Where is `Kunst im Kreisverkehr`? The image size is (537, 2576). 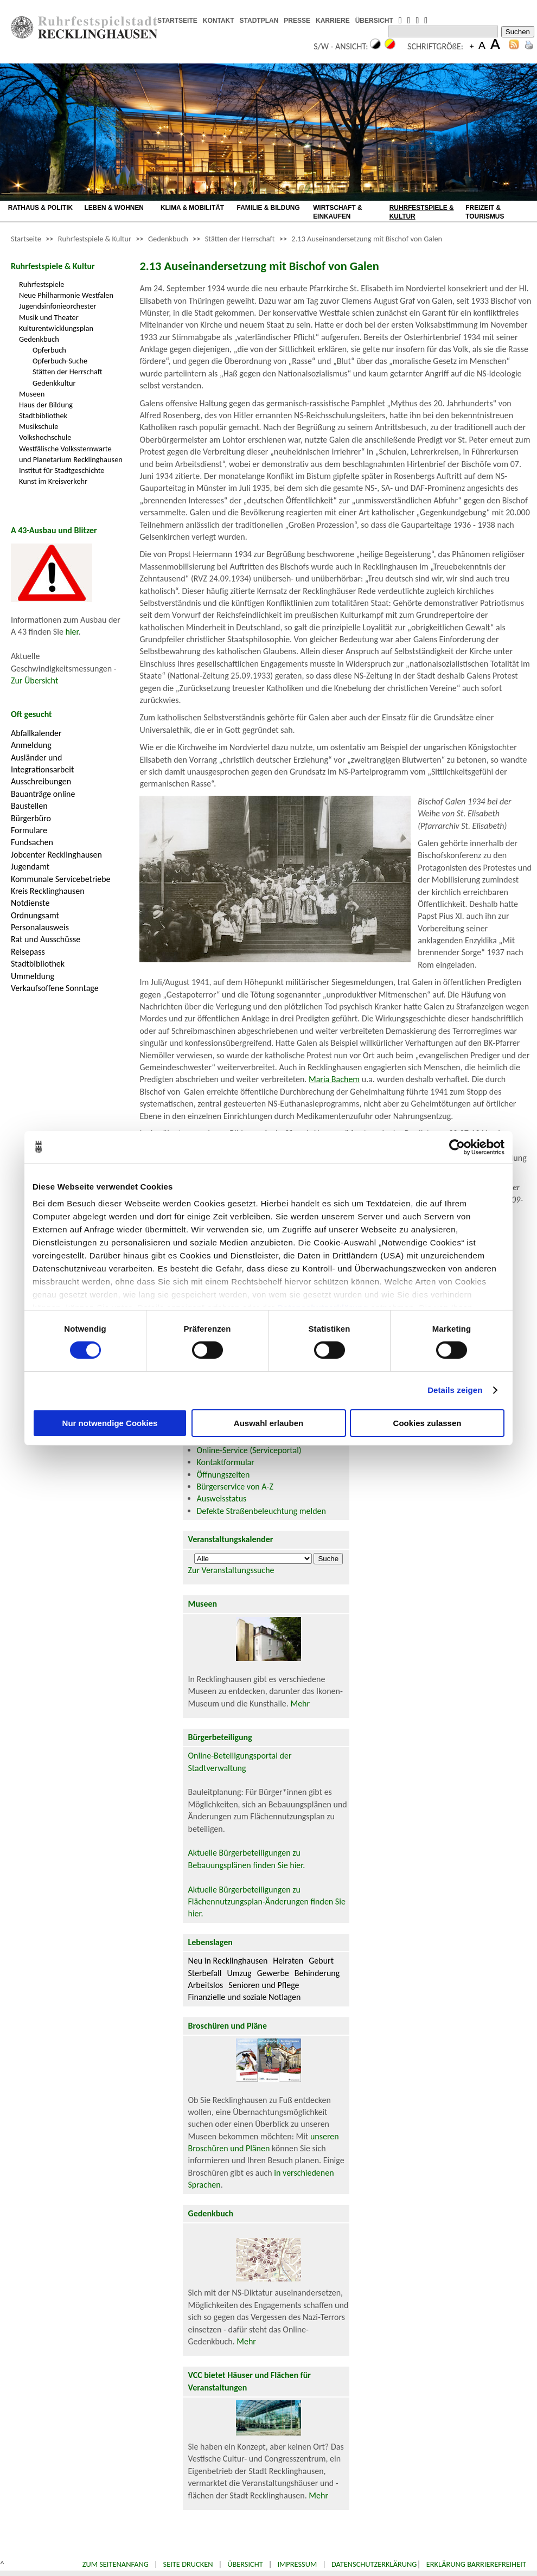 Kunst im Kreisverkehr is located at coordinates (53, 481).